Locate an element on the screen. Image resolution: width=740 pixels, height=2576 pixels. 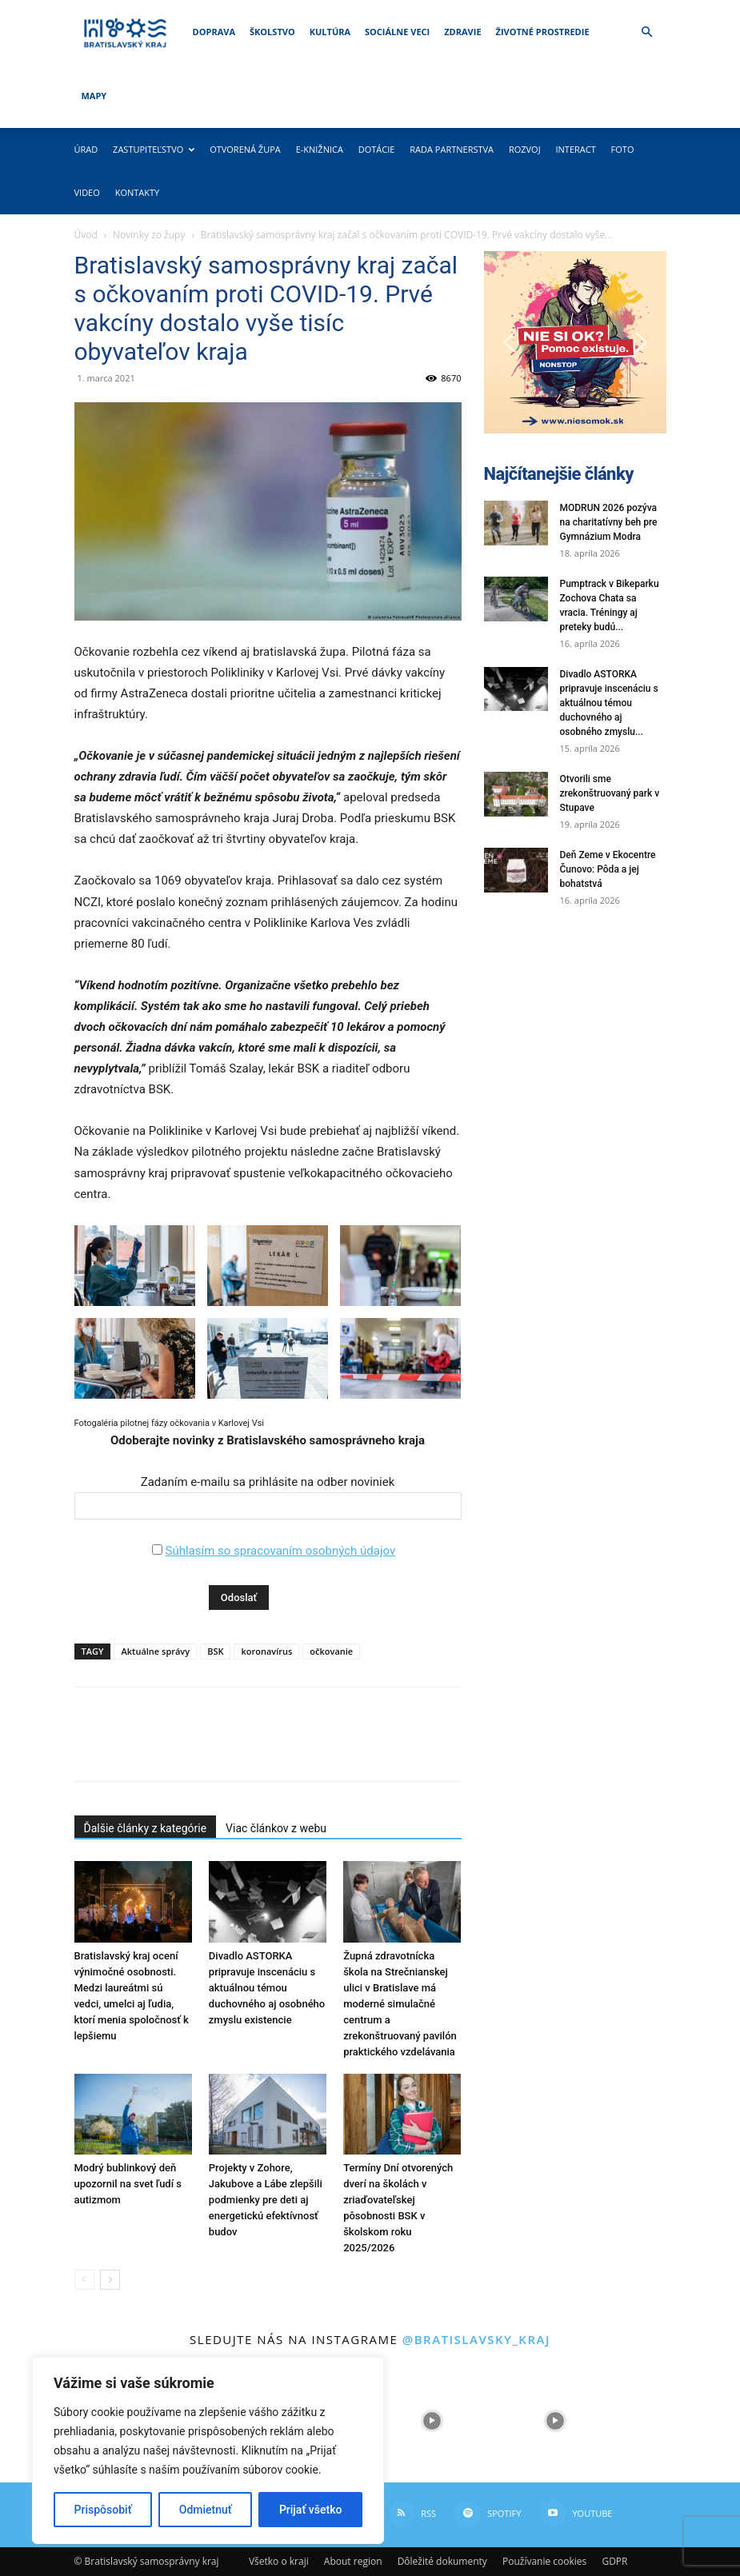
Ďalšie články z kategórie is located at coordinates (145, 1828).